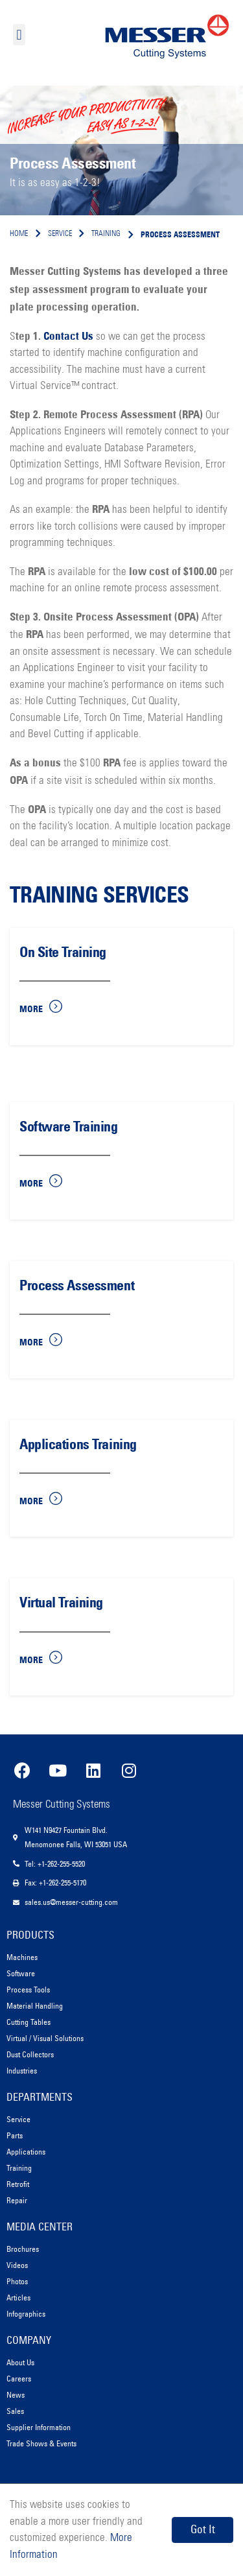 Image resolution: width=243 pixels, height=2576 pixels. What do you see at coordinates (68, 1126) in the screenshot?
I see `Software Training` at bounding box center [68, 1126].